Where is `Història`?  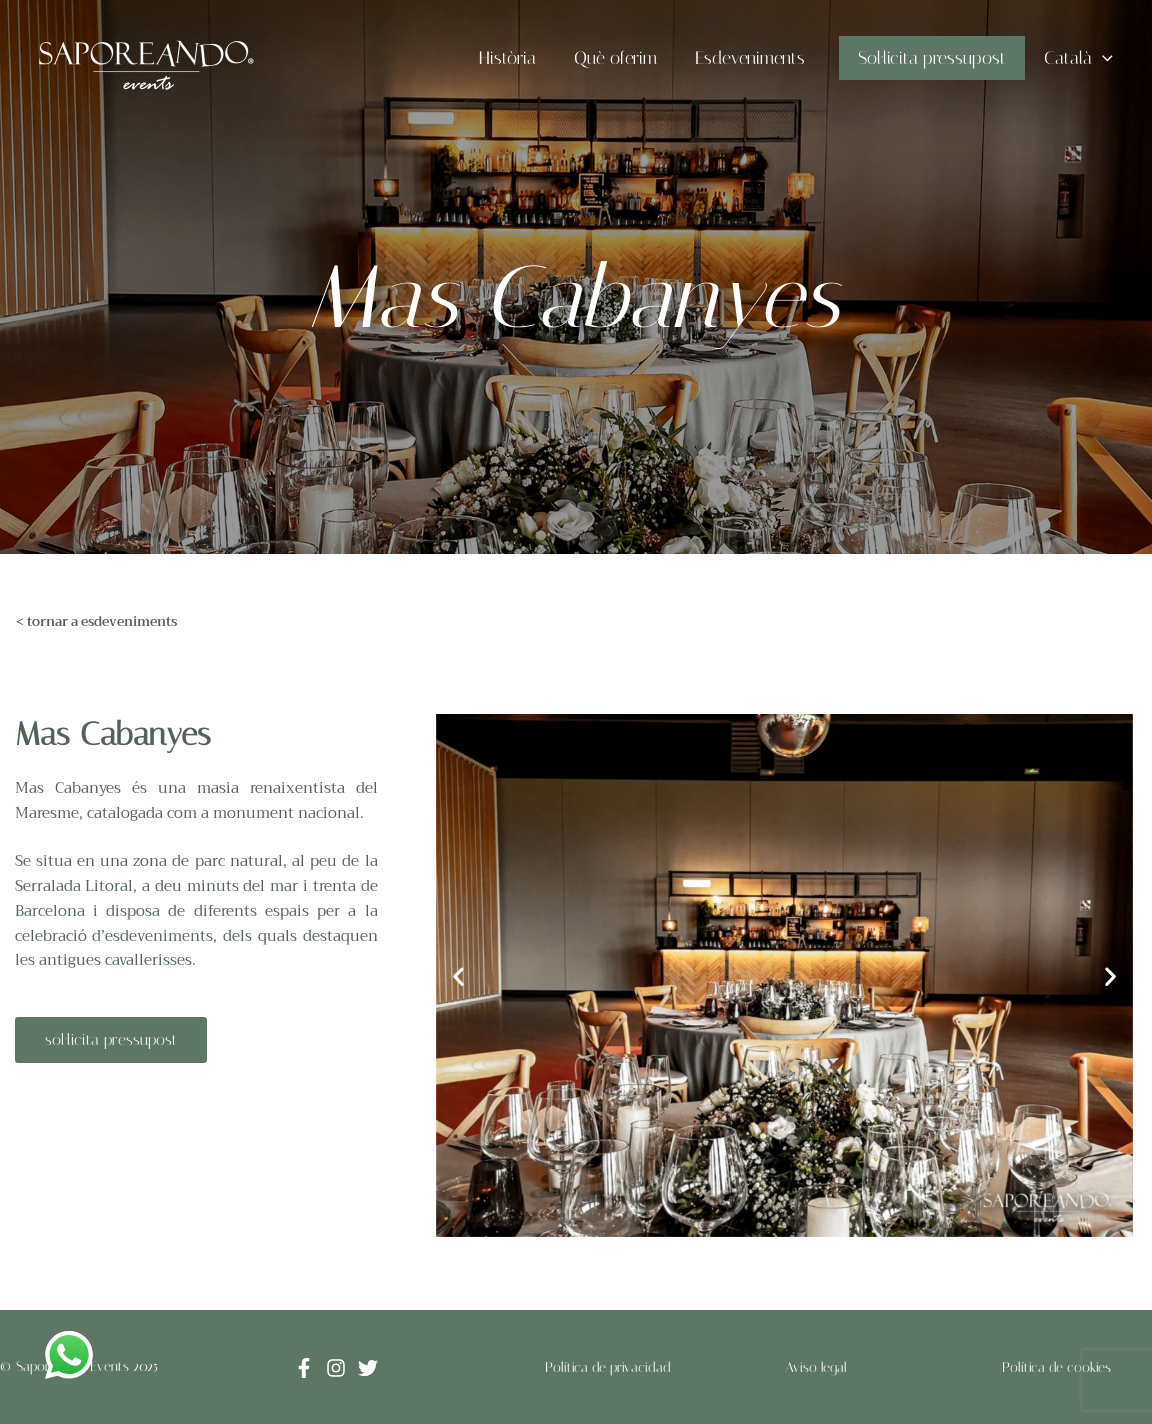 Història is located at coordinates (516, 58).